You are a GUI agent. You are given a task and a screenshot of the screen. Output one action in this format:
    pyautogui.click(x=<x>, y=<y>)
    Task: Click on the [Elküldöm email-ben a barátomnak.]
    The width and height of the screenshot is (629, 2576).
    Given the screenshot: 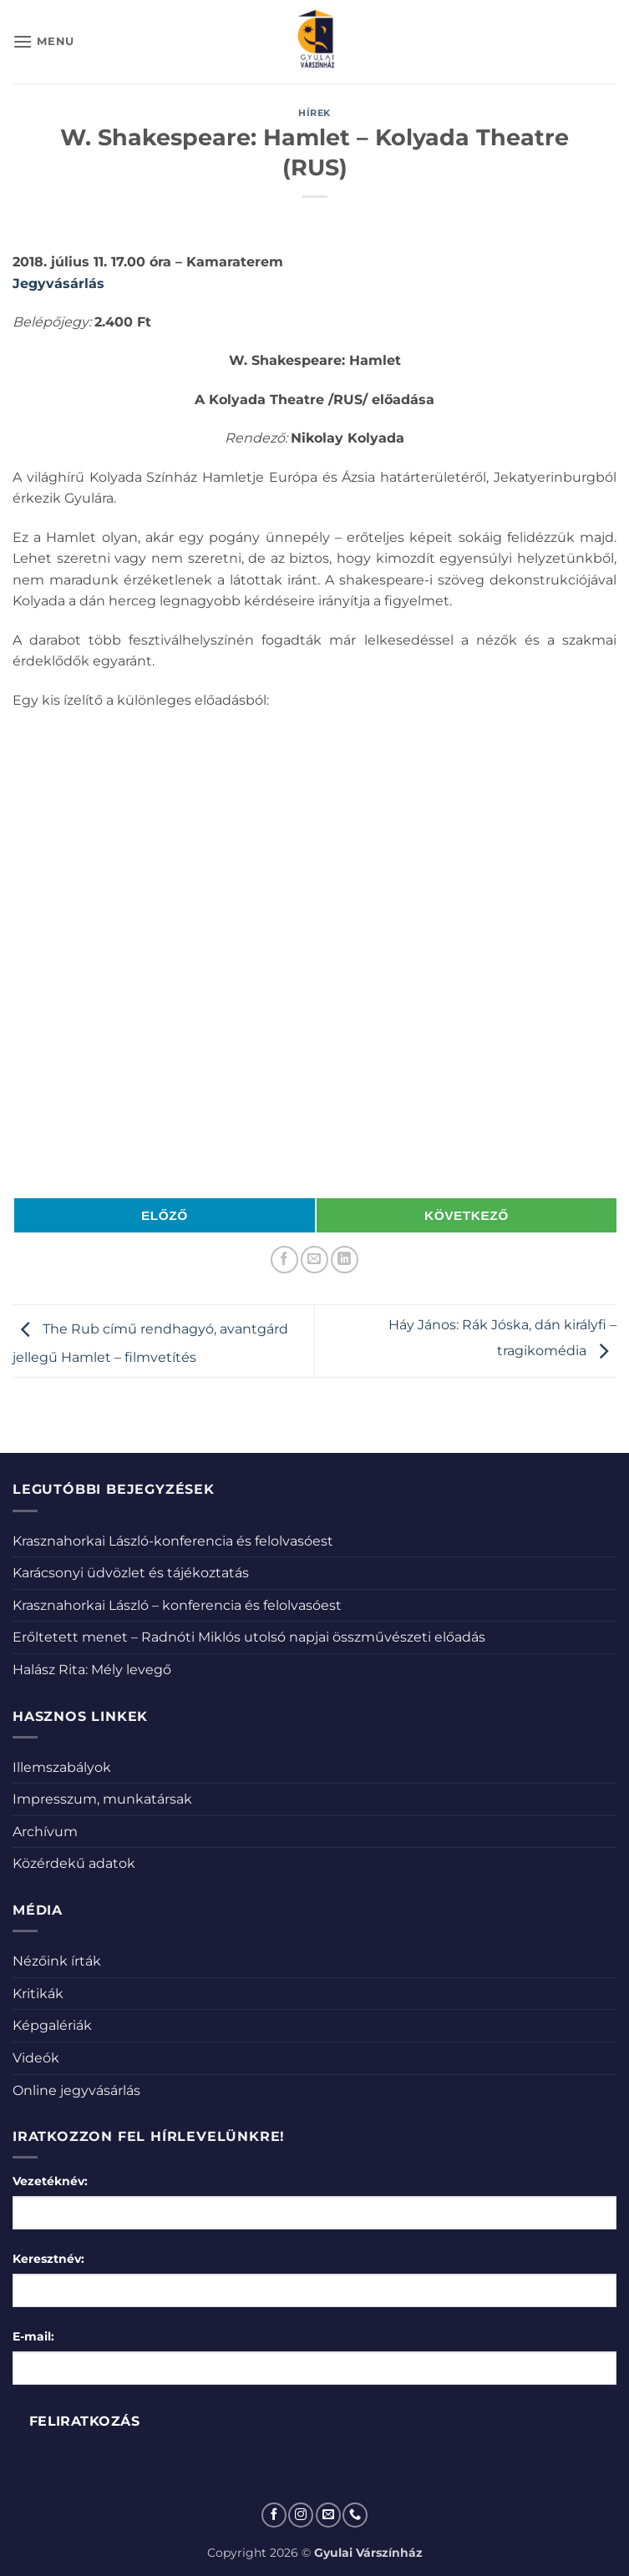 What is the action you would take?
    pyautogui.click(x=314, y=1259)
    